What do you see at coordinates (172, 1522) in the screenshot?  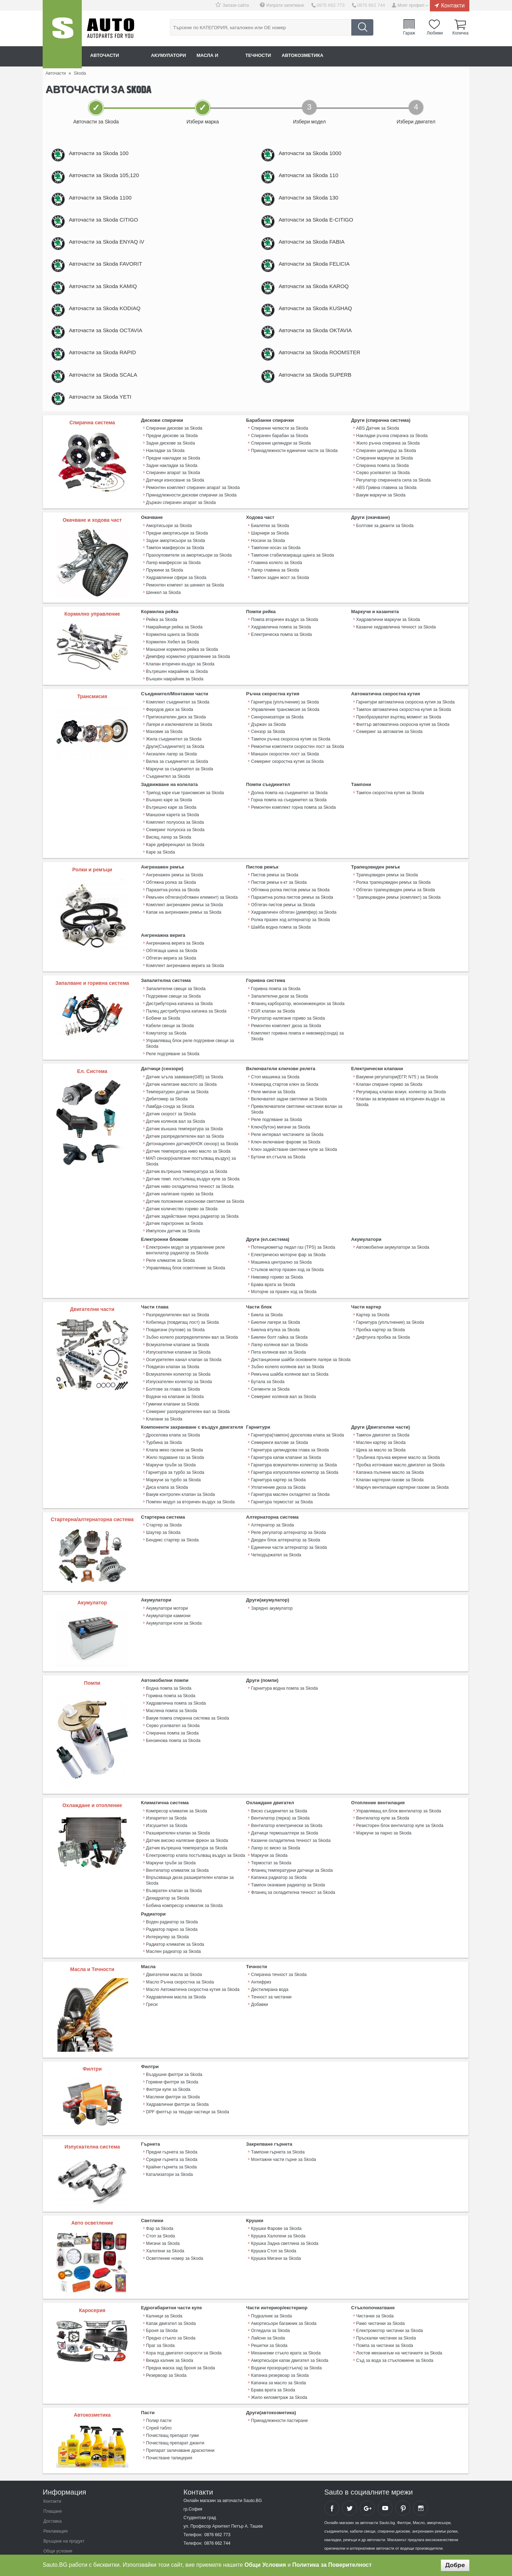 I see `Бендикс стартер за Skoda` at bounding box center [172, 1522].